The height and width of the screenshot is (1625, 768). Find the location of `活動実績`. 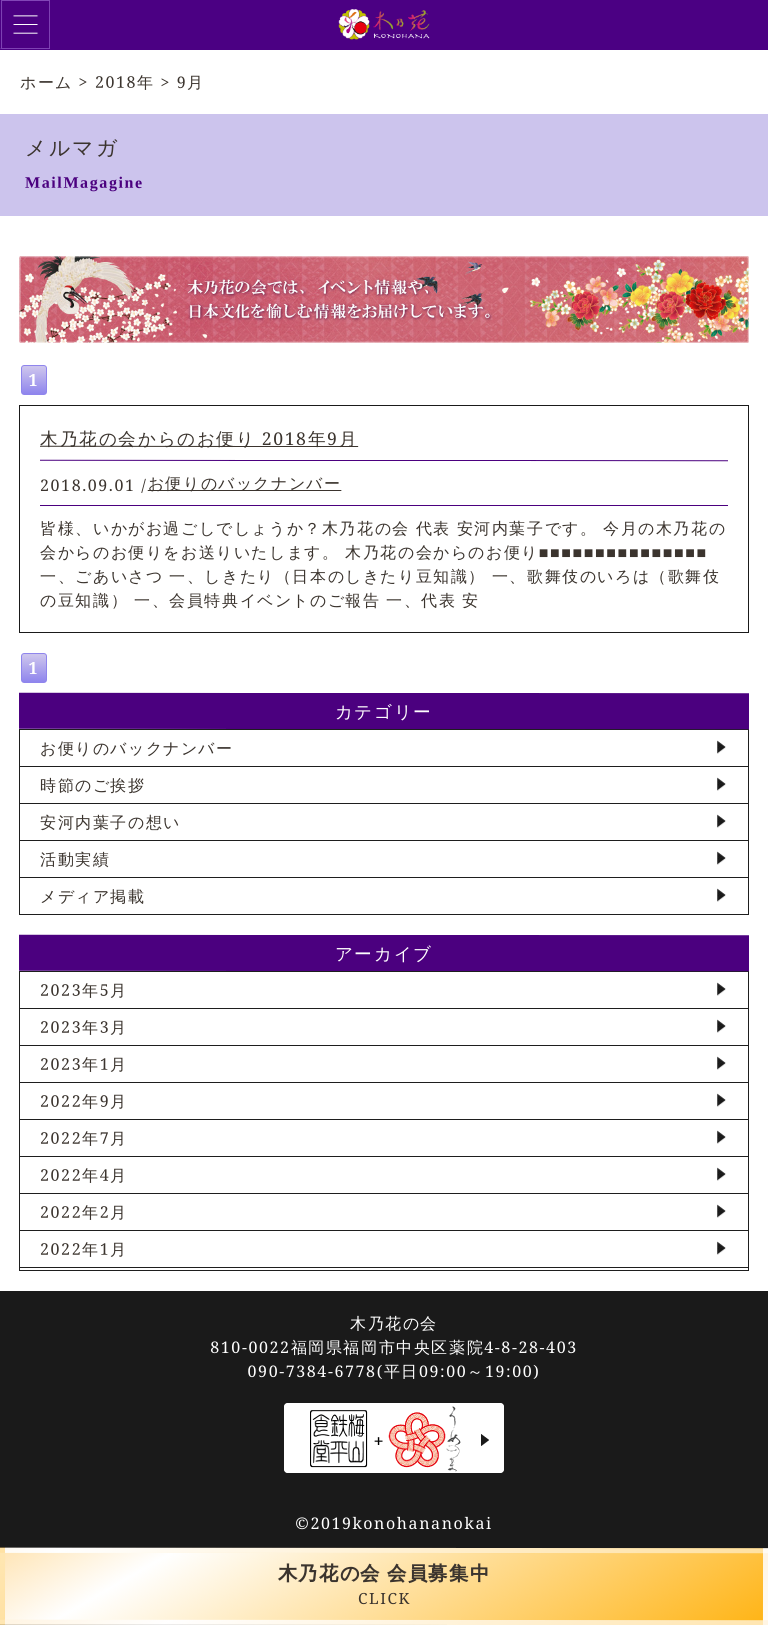

活動実績 is located at coordinates (75, 859).